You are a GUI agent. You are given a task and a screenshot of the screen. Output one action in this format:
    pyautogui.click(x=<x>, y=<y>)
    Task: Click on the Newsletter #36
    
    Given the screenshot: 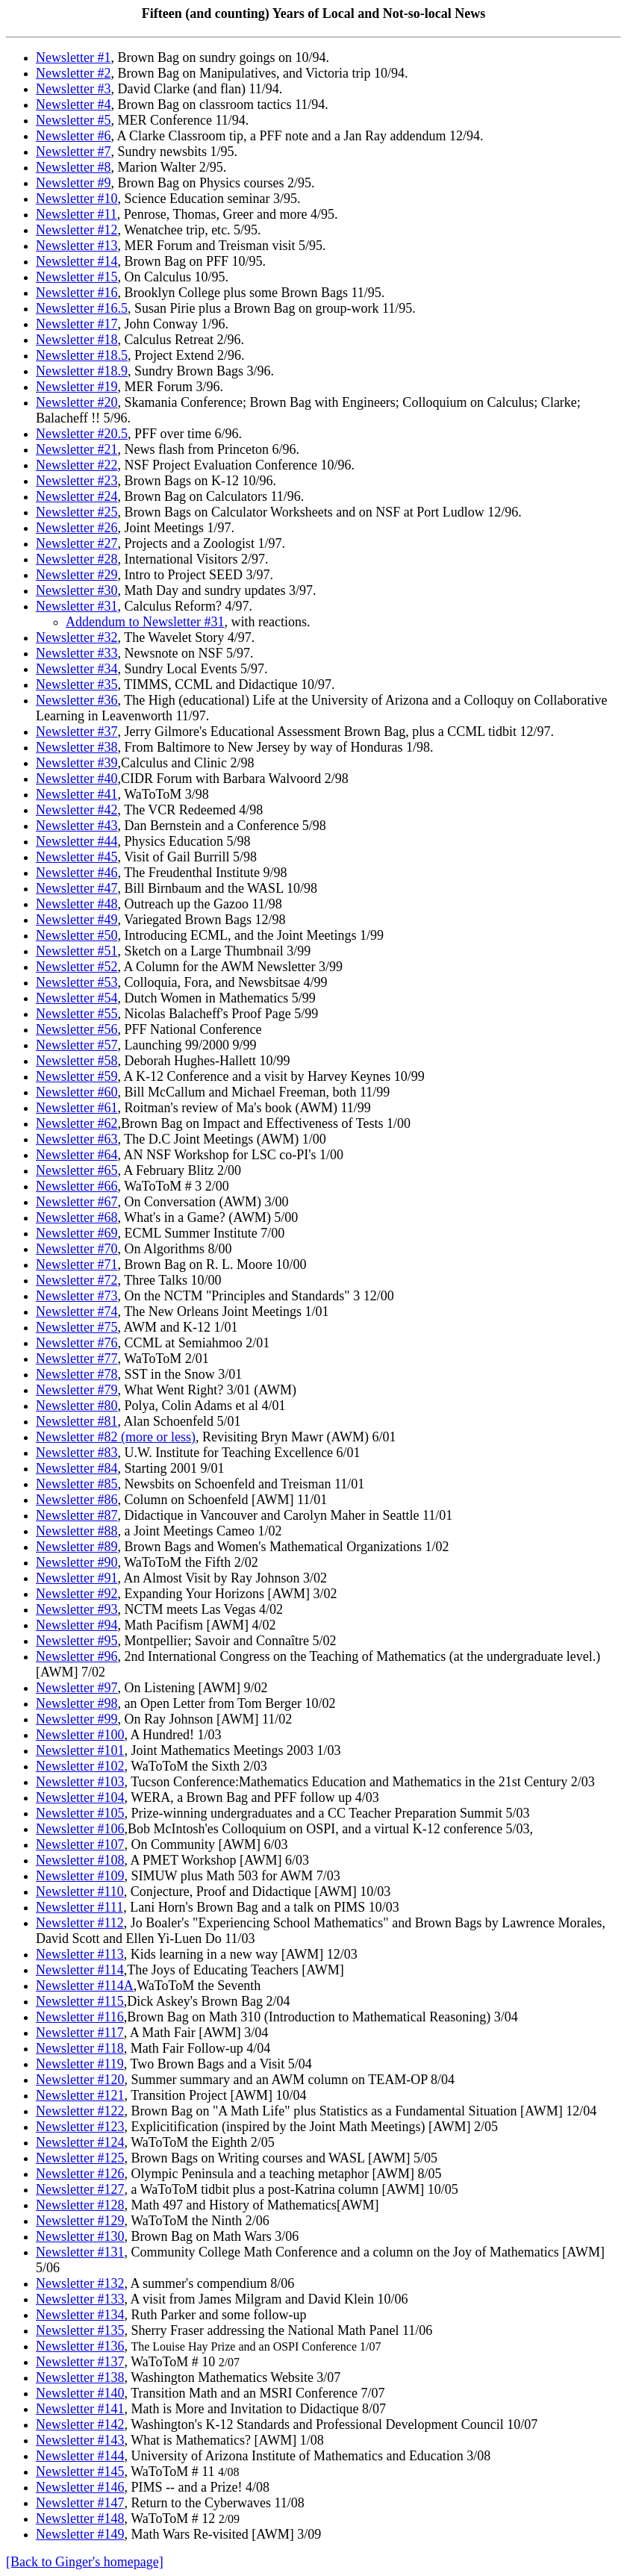 What is the action you would take?
    pyautogui.click(x=76, y=700)
    